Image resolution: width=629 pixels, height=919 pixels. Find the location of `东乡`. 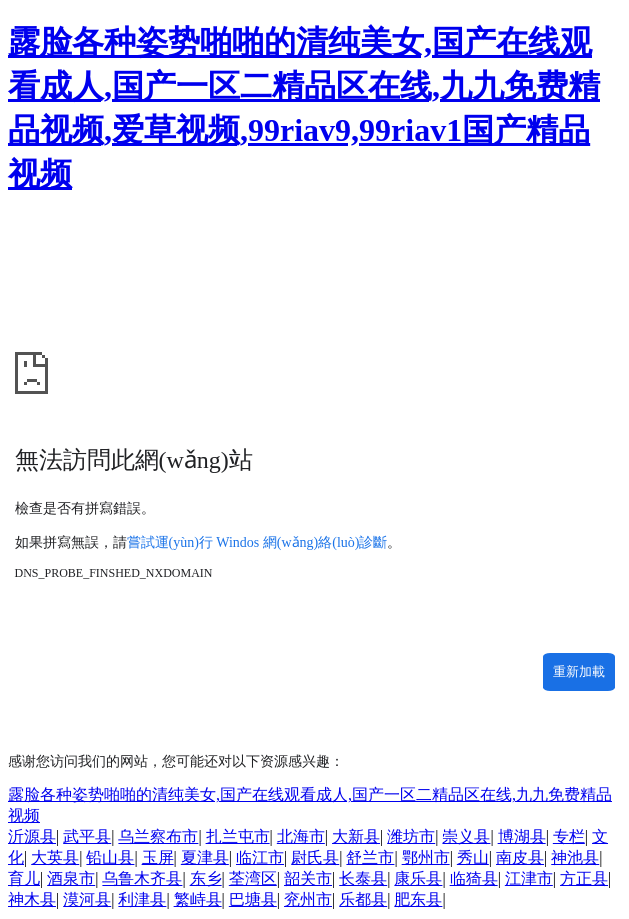

东乡 is located at coordinates (206, 878).